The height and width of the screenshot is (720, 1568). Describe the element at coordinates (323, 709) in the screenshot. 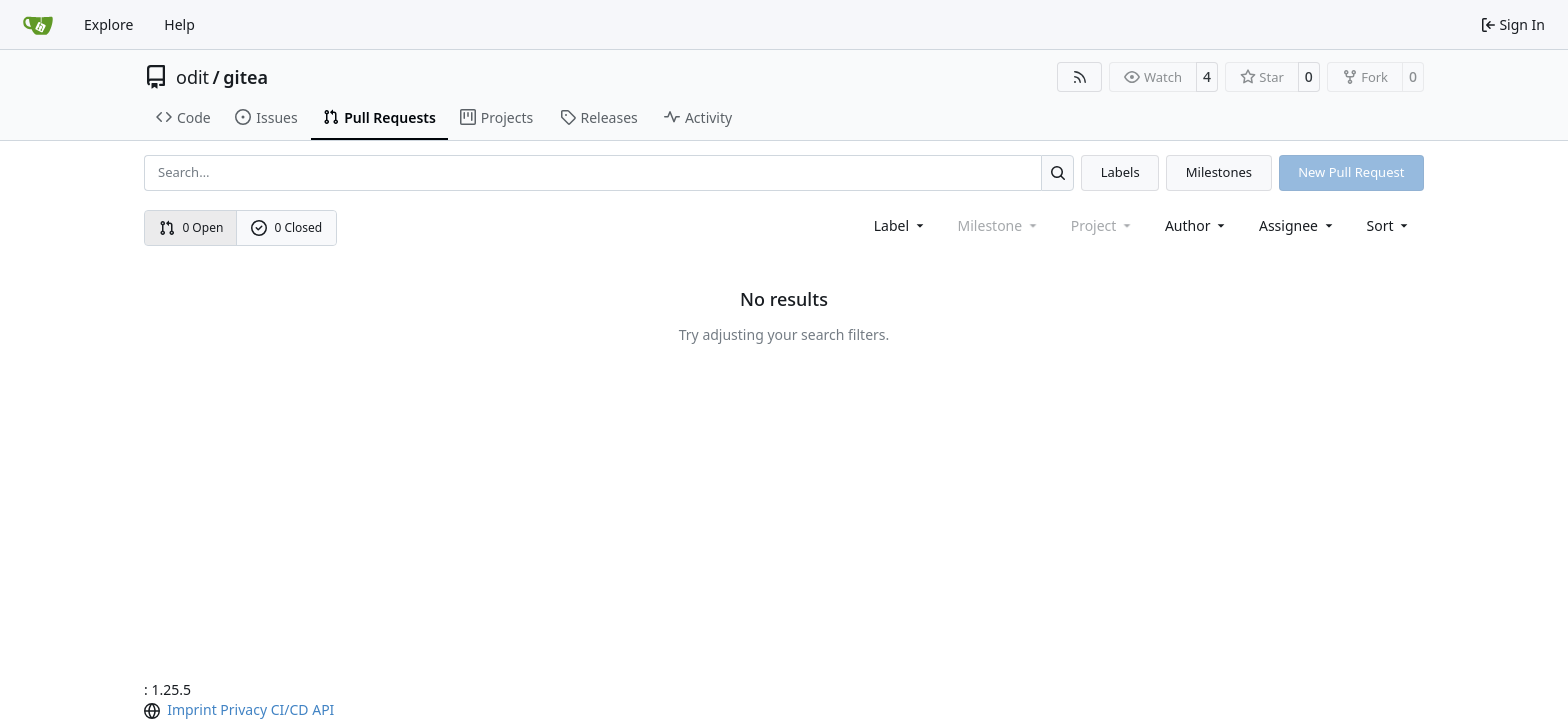

I see `API` at that location.